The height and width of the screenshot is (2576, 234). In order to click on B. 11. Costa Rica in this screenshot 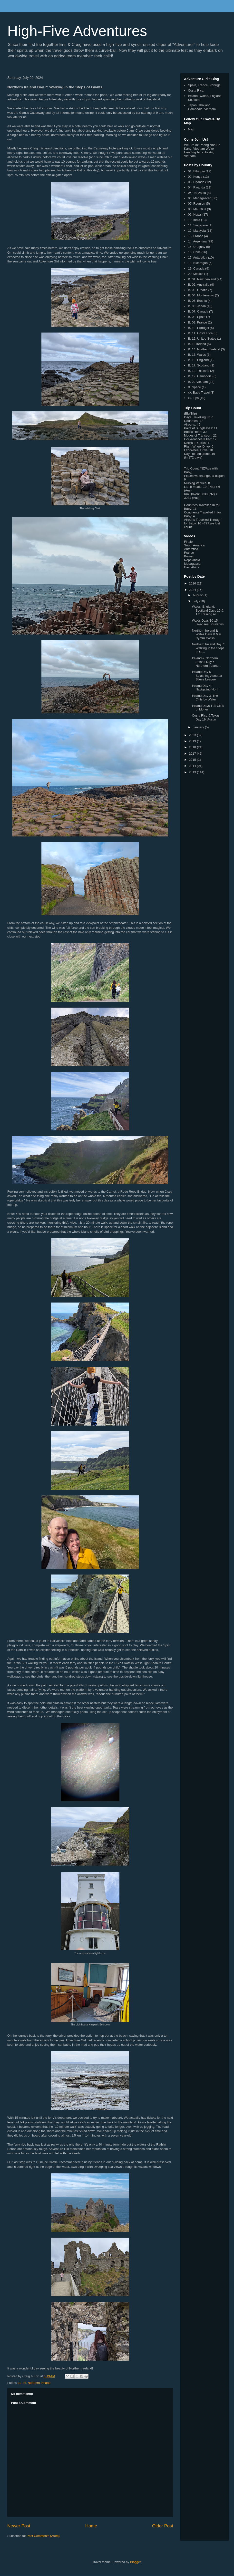, I will do `click(200, 333)`.